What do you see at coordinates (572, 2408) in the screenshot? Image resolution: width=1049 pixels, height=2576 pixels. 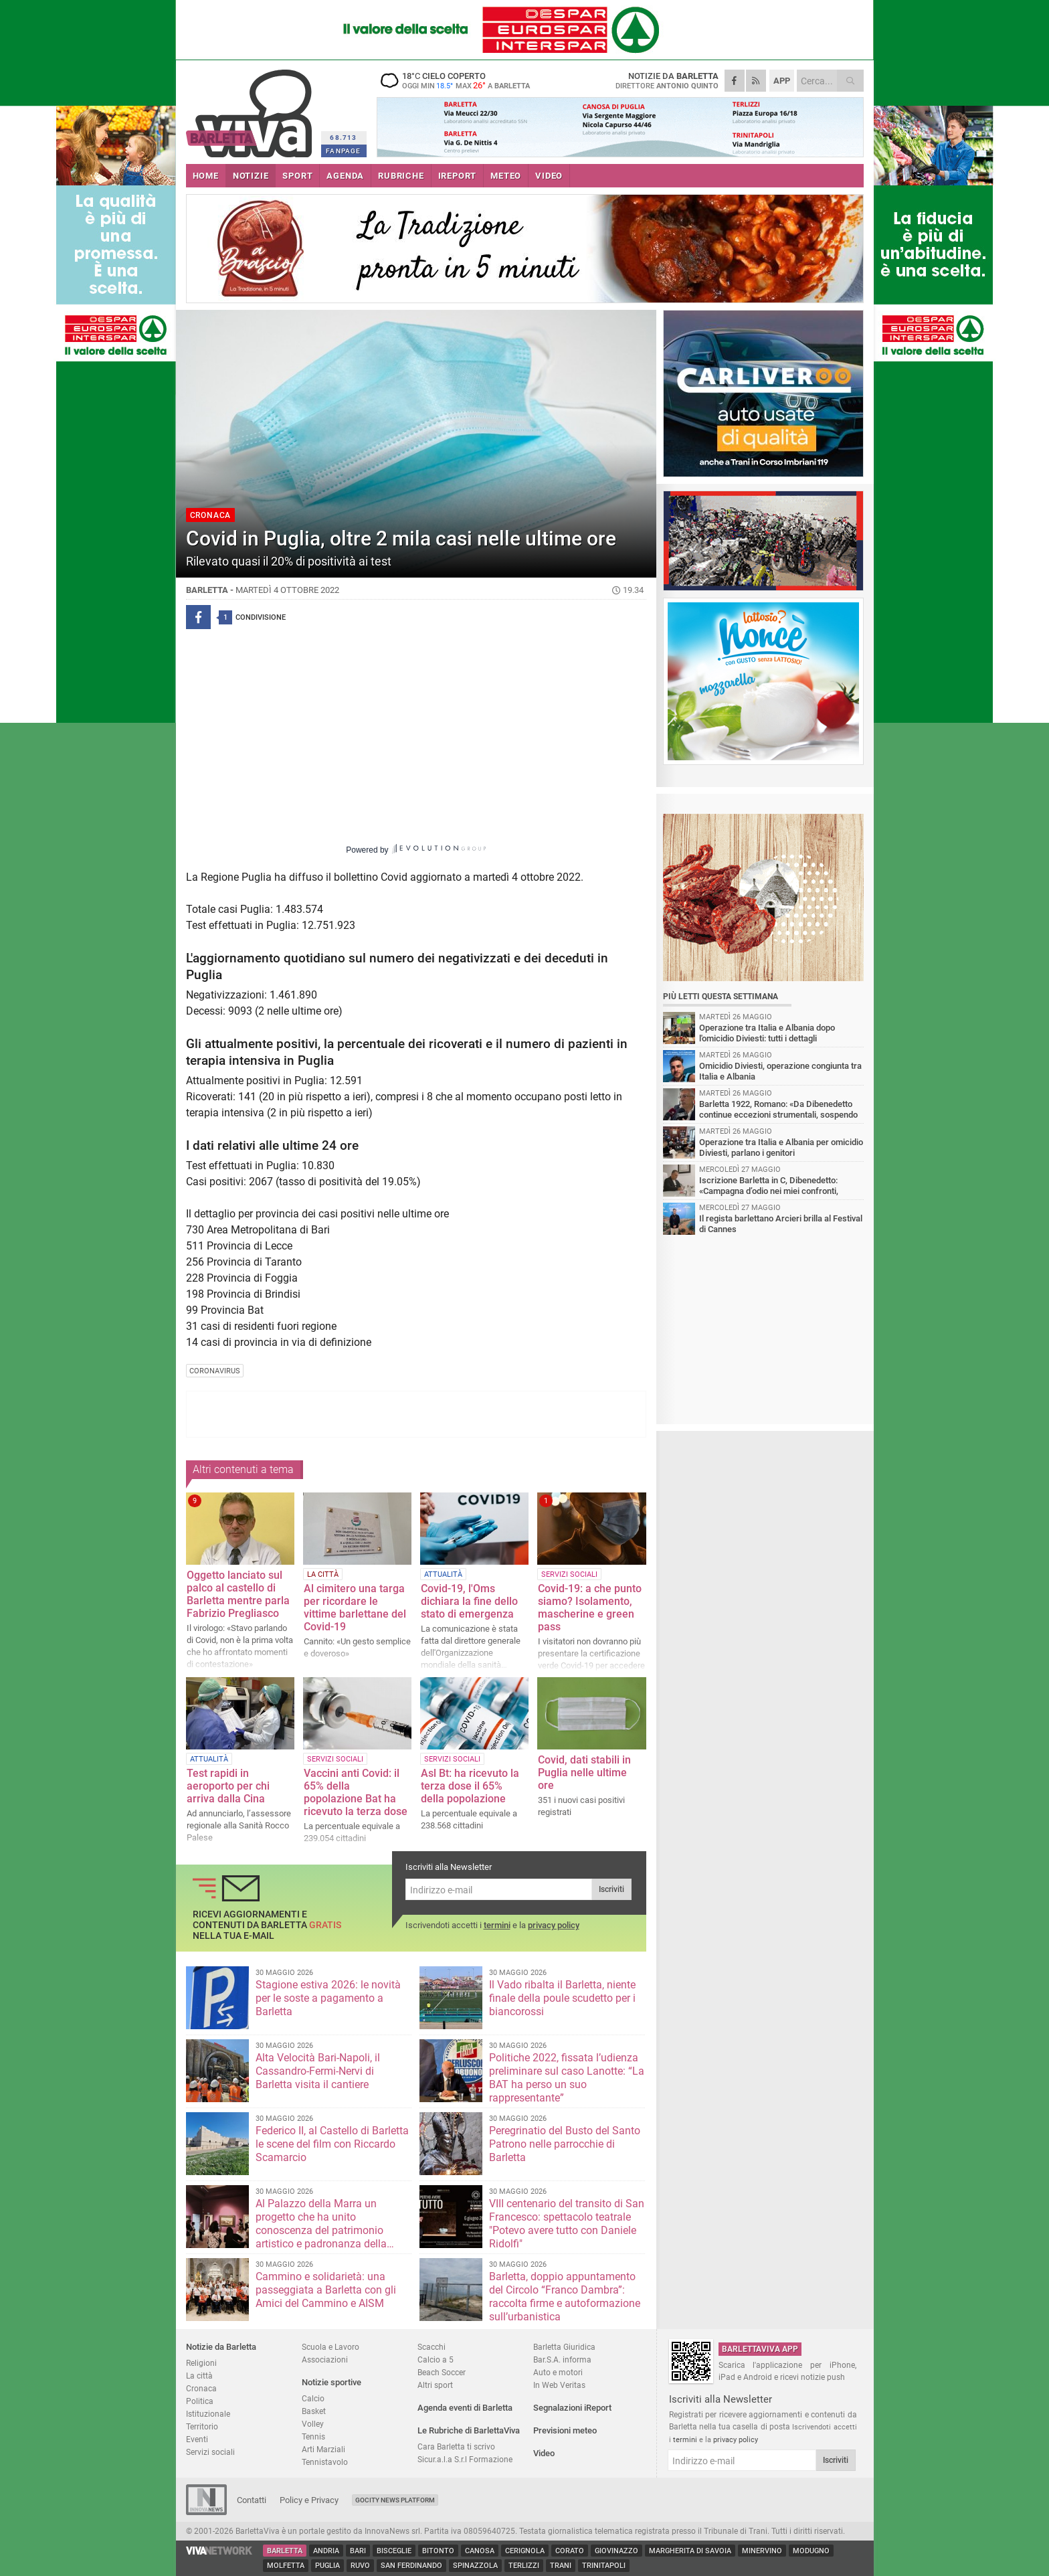 I see `Segnalazioni iReport` at bounding box center [572, 2408].